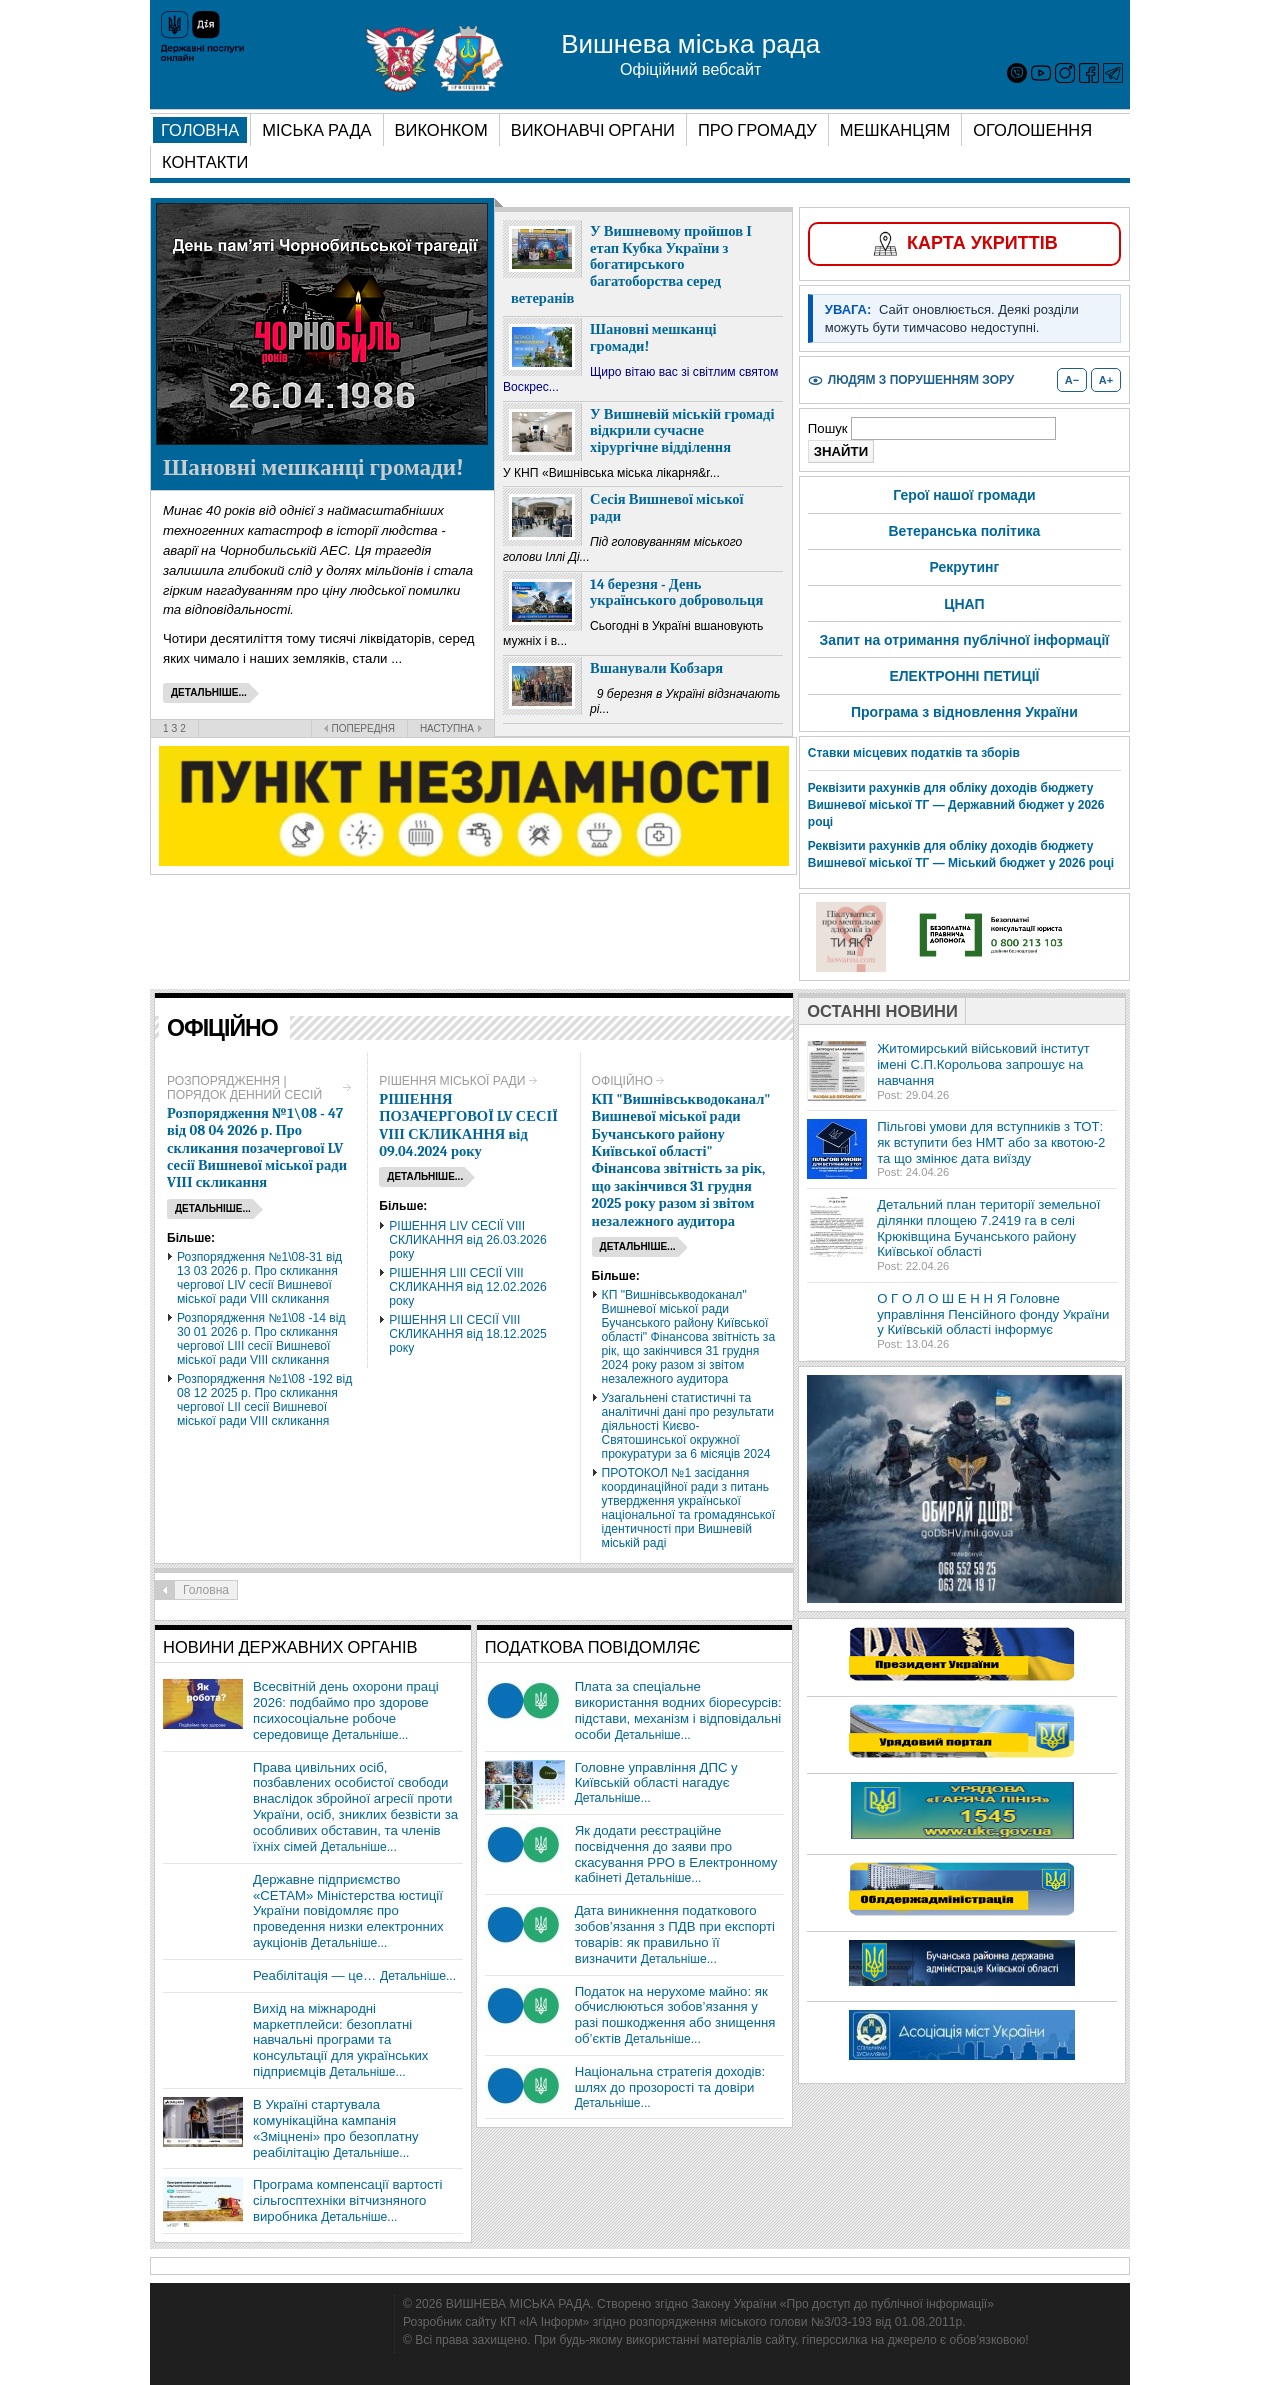 This screenshot has width=1280, height=2385. Describe the element at coordinates (1106, 380) in the screenshot. I see `A+ [Збільшити розмір шрифту]` at that location.